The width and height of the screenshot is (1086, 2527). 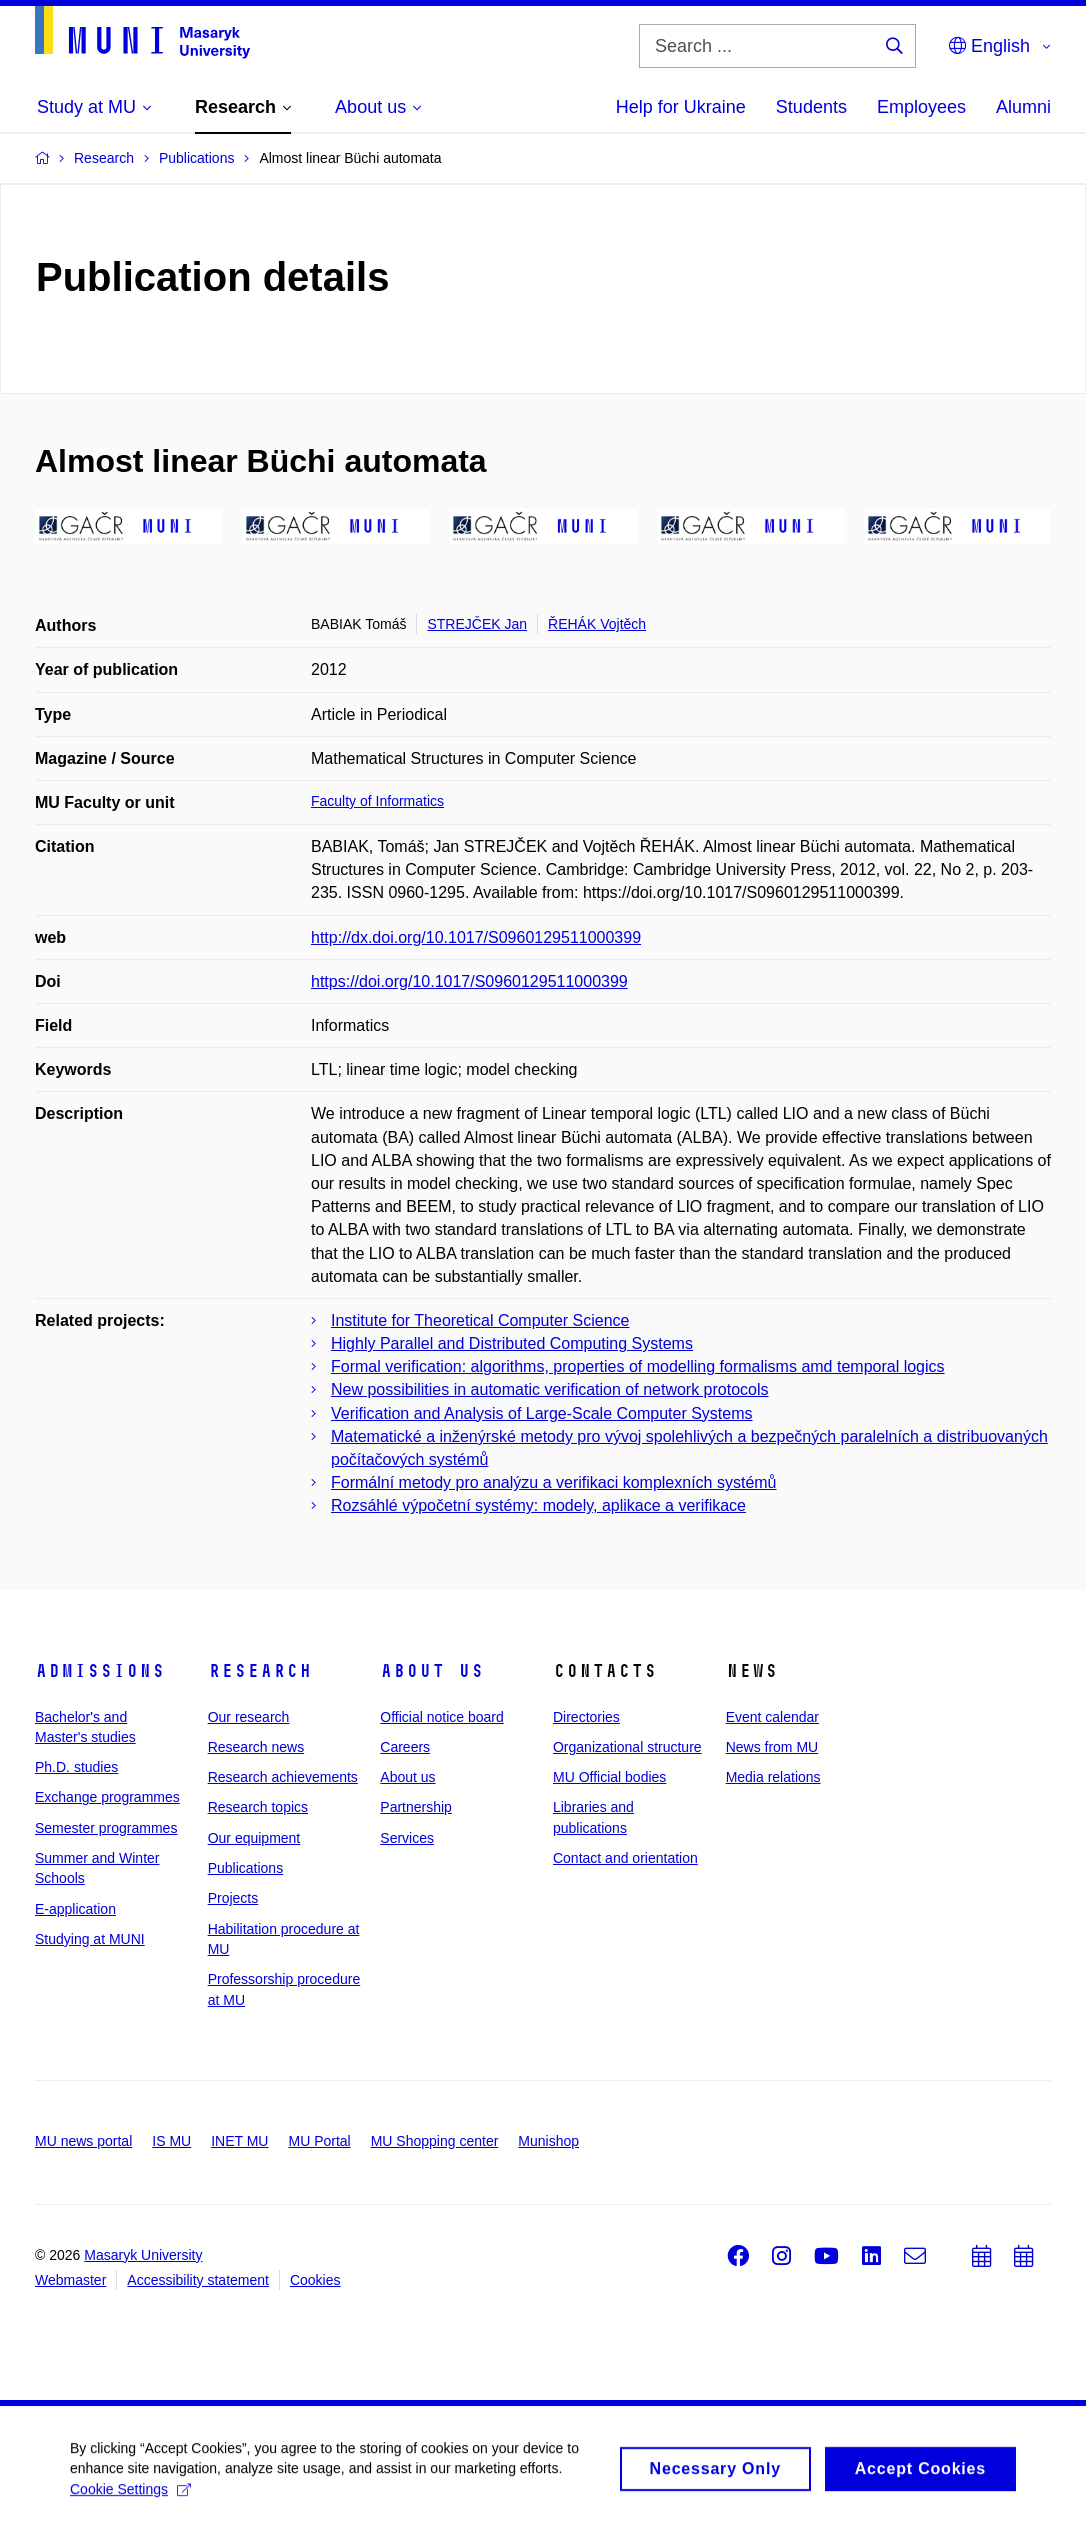 What do you see at coordinates (256, 1747) in the screenshot?
I see `Research news` at bounding box center [256, 1747].